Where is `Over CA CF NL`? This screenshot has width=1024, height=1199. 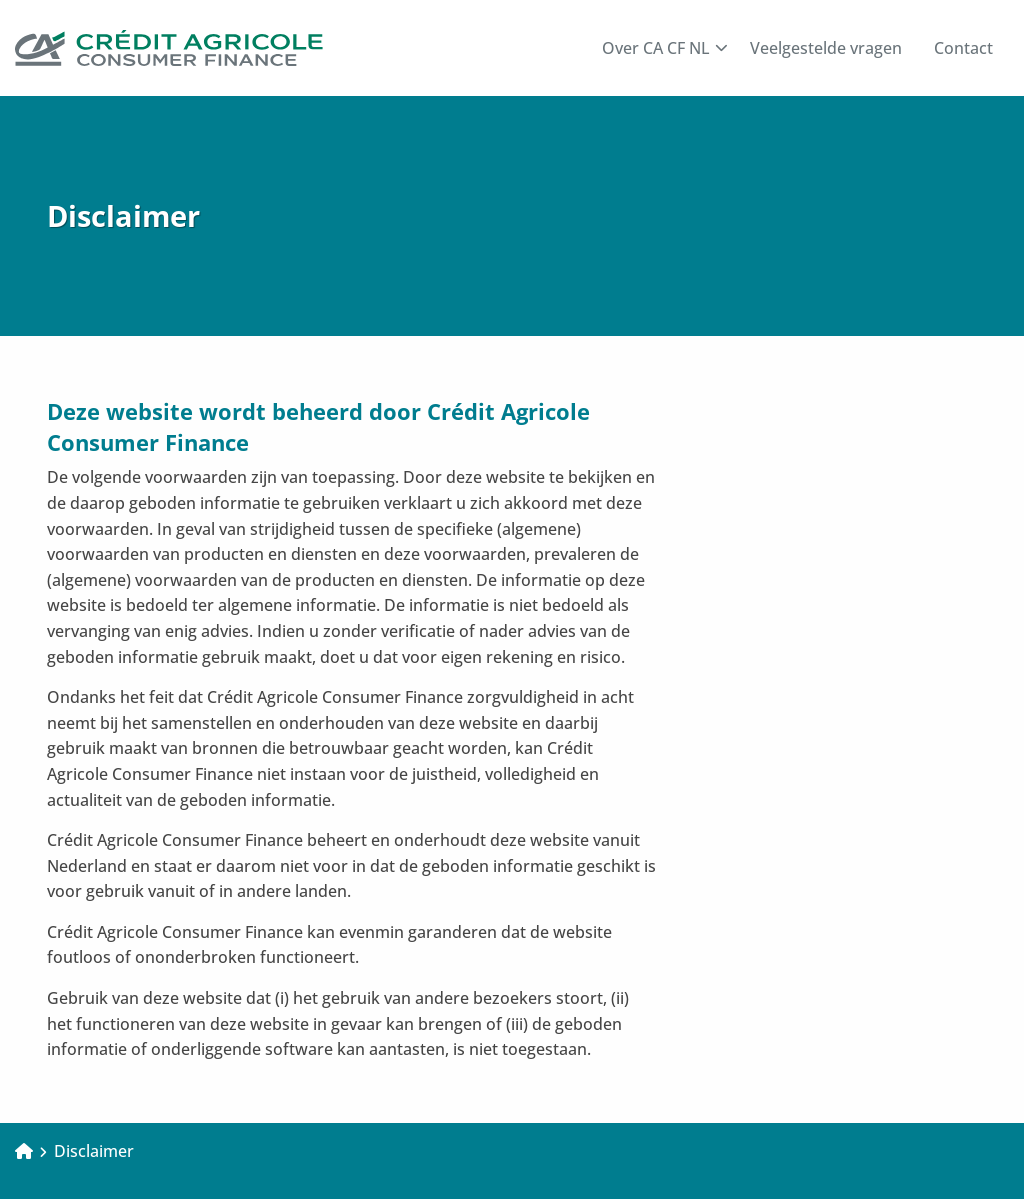 Over CA CF NL is located at coordinates (665, 48).